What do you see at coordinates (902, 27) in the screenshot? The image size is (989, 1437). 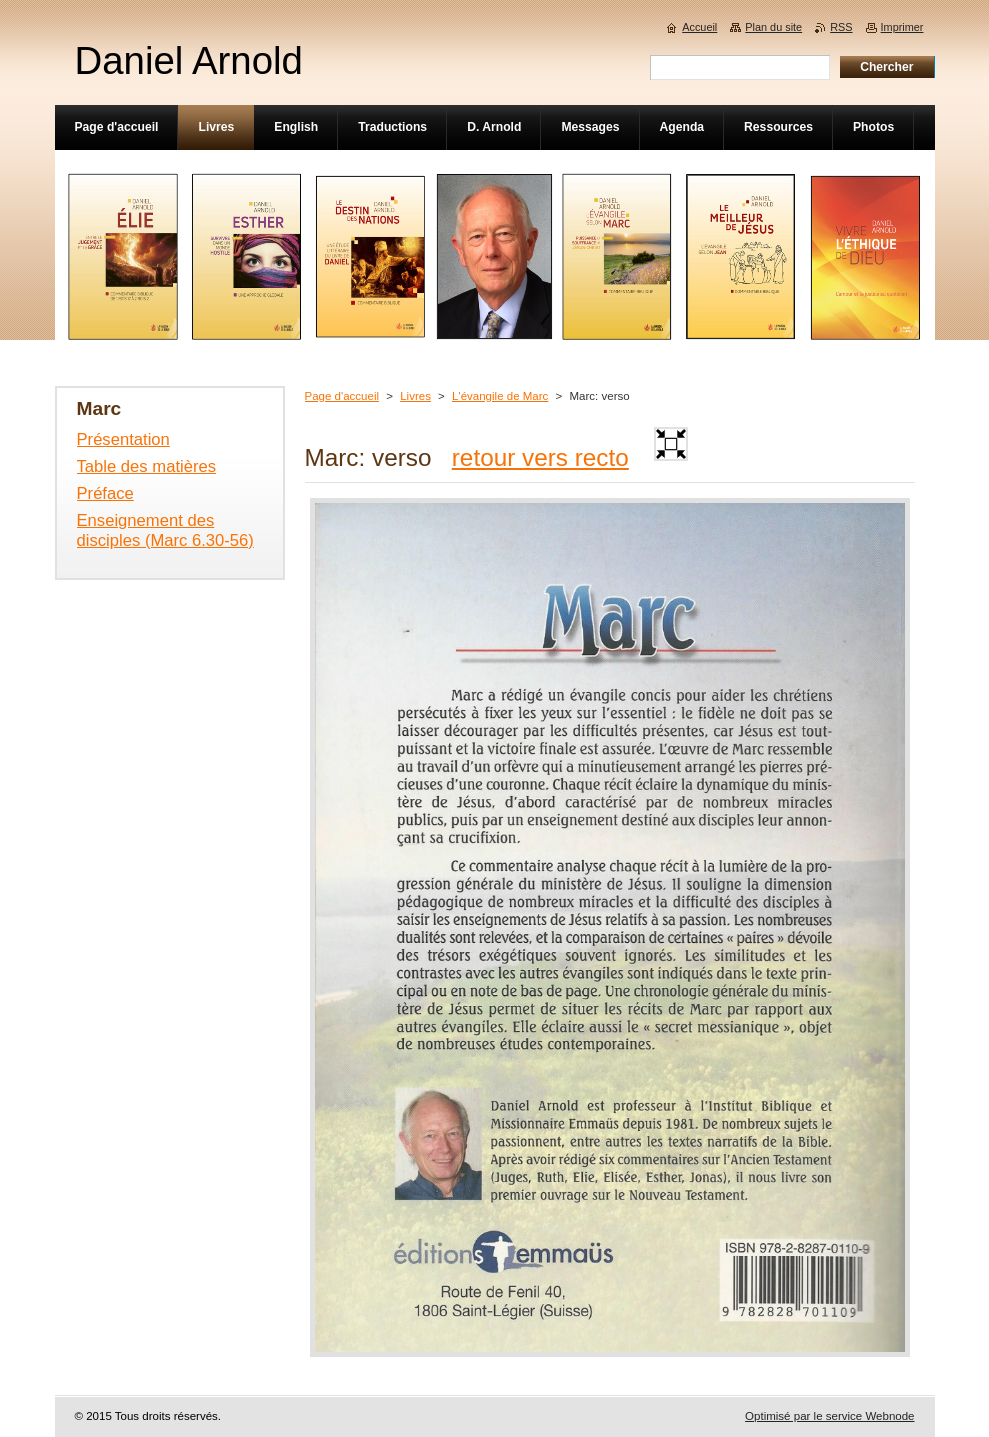 I see `Imprimer` at bounding box center [902, 27].